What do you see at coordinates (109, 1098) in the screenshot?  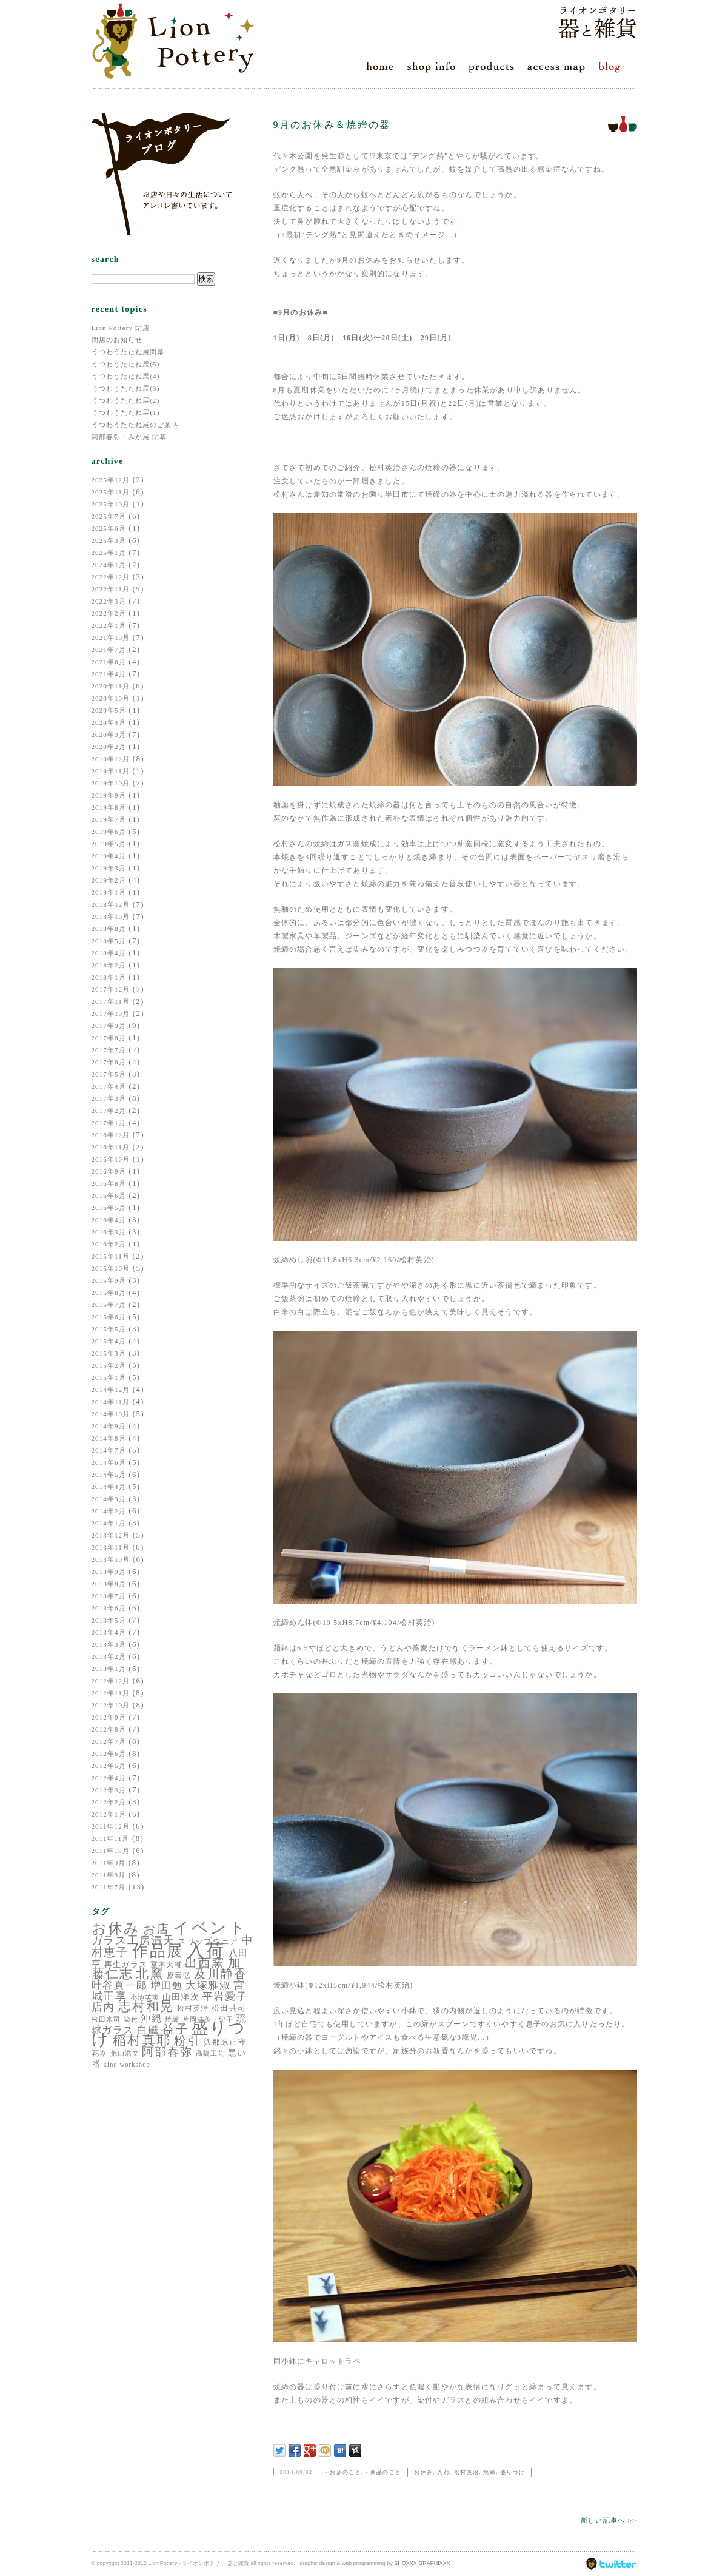 I see `2017年3月` at bounding box center [109, 1098].